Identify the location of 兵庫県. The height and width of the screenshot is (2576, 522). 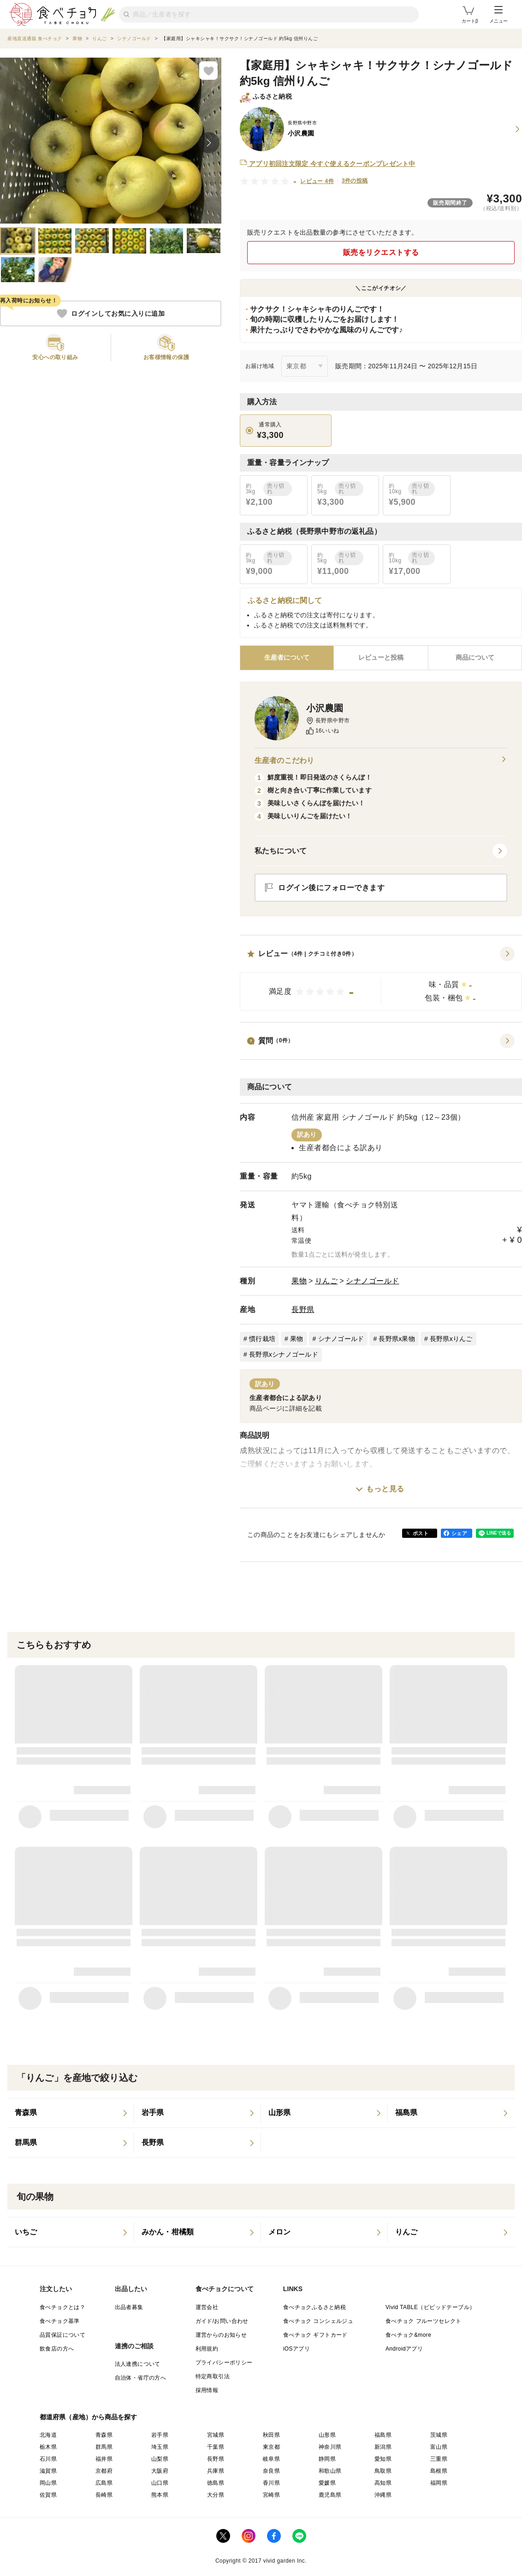
(215, 2471).